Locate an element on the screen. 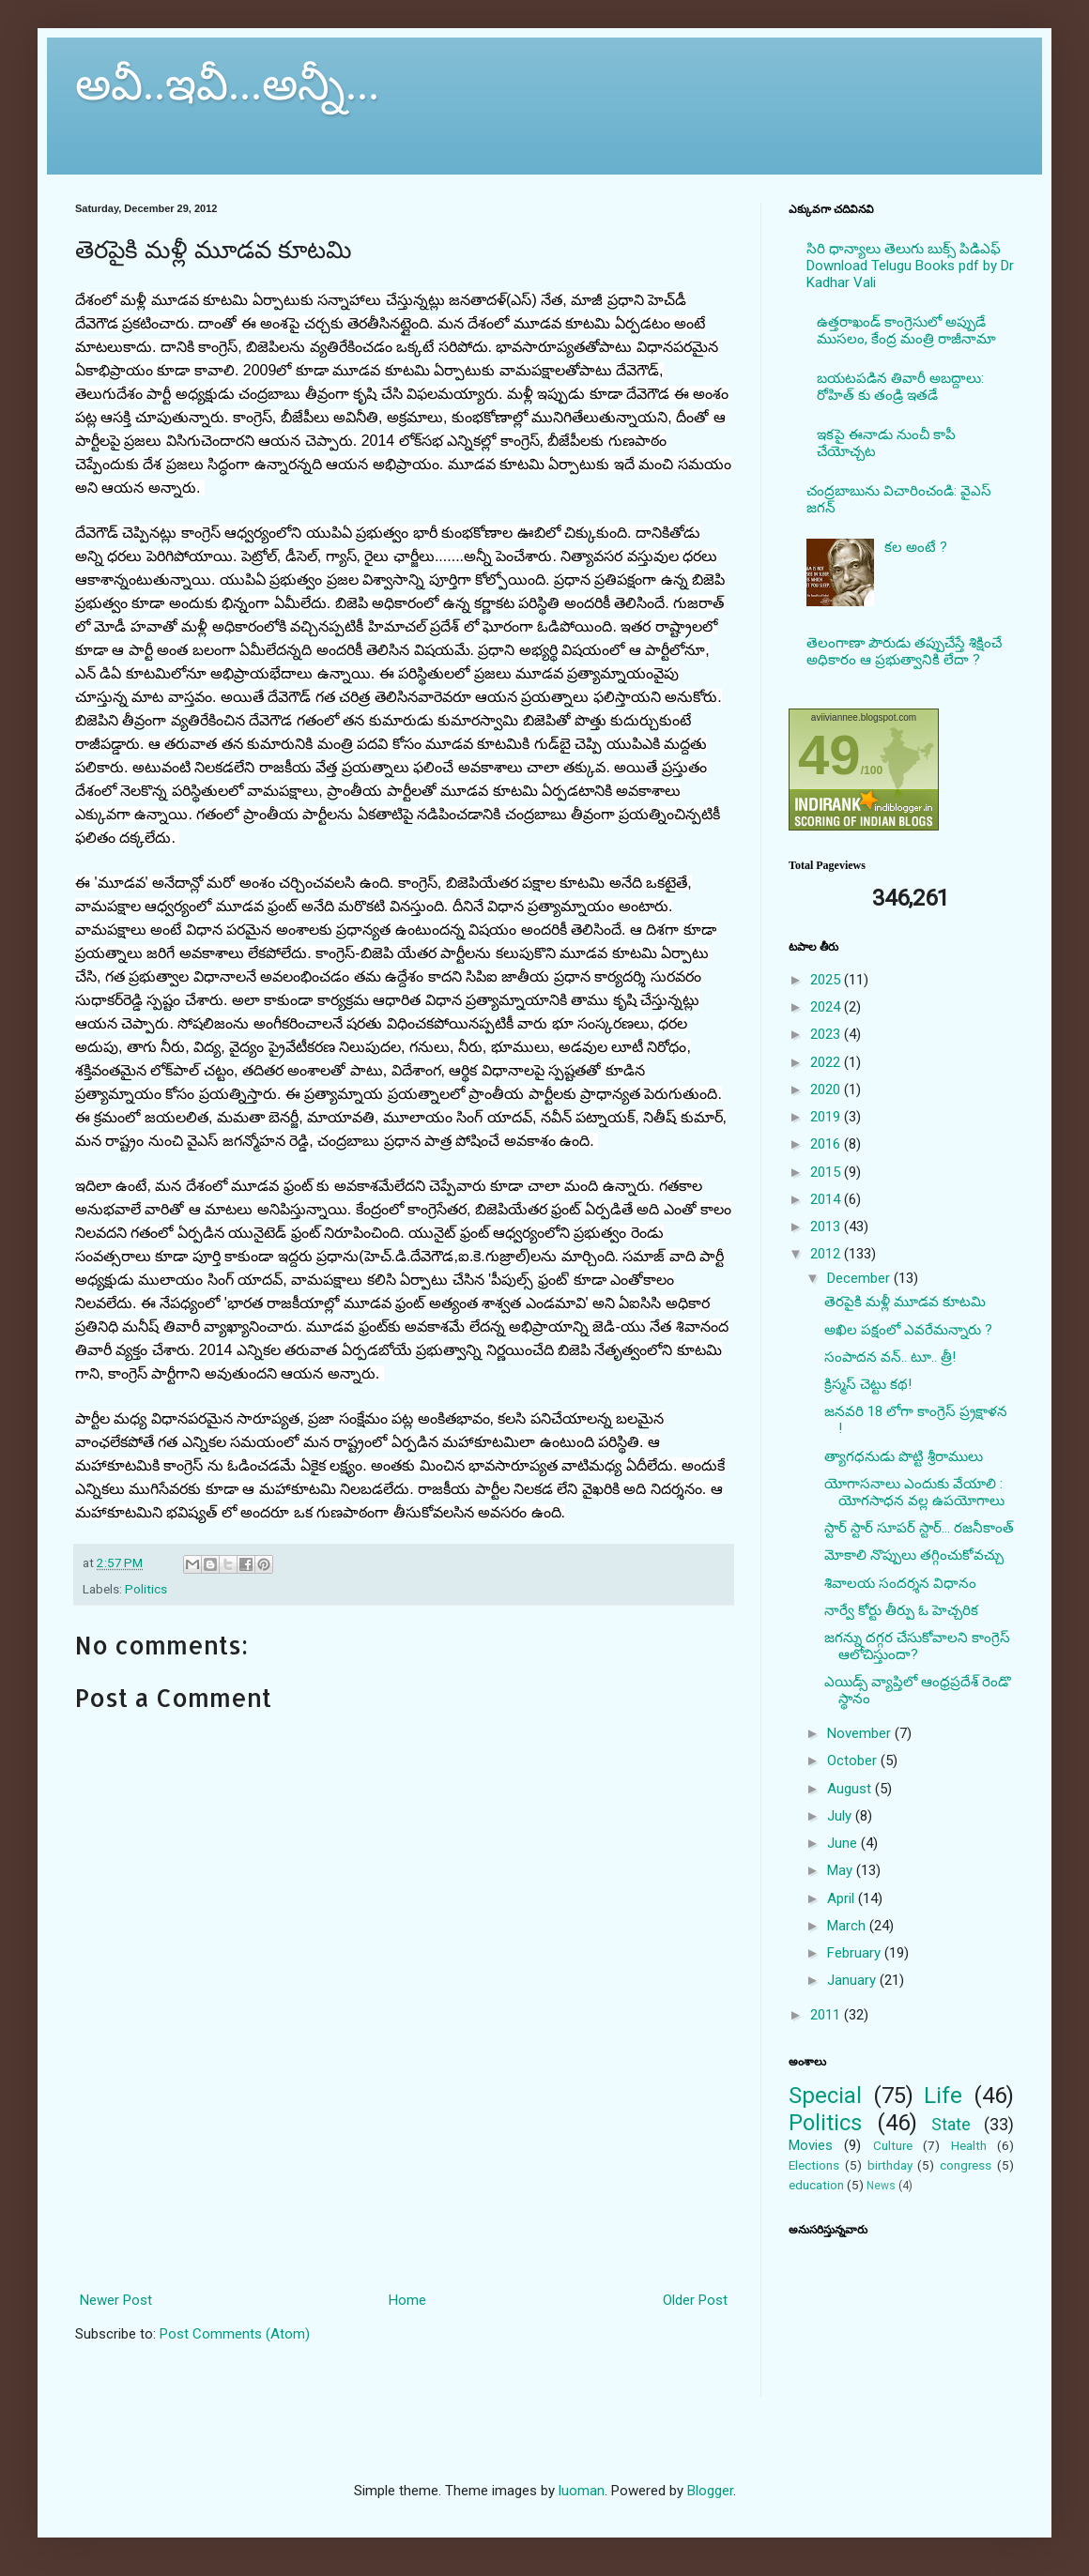 Image resolution: width=1089 pixels, height=2576 pixels. Culture is located at coordinates (893, 2145).